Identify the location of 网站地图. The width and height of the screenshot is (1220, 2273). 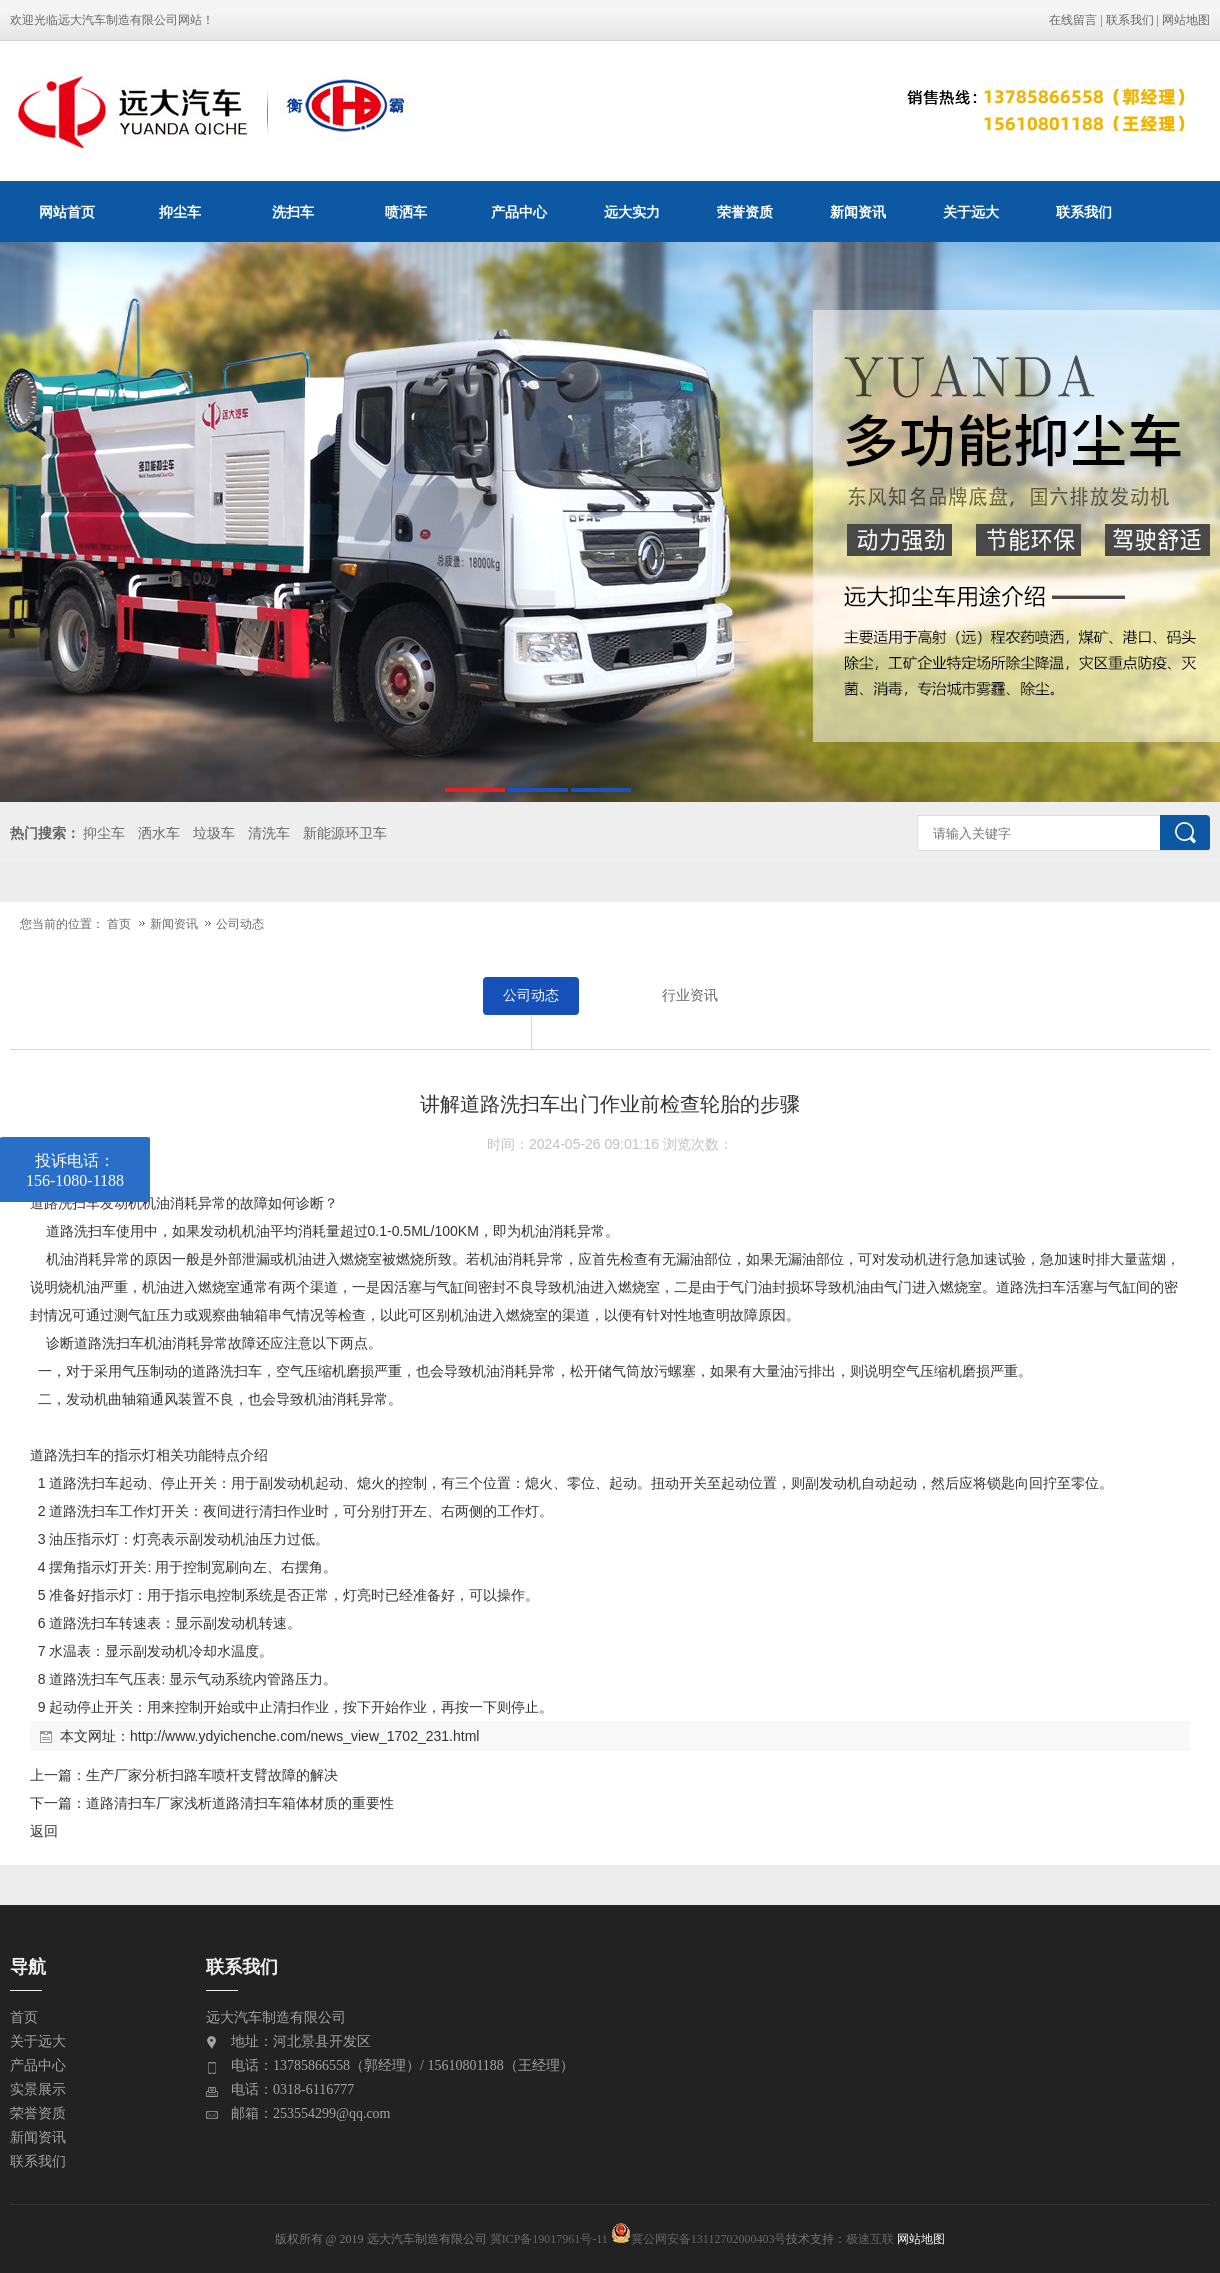
(1186, 20).